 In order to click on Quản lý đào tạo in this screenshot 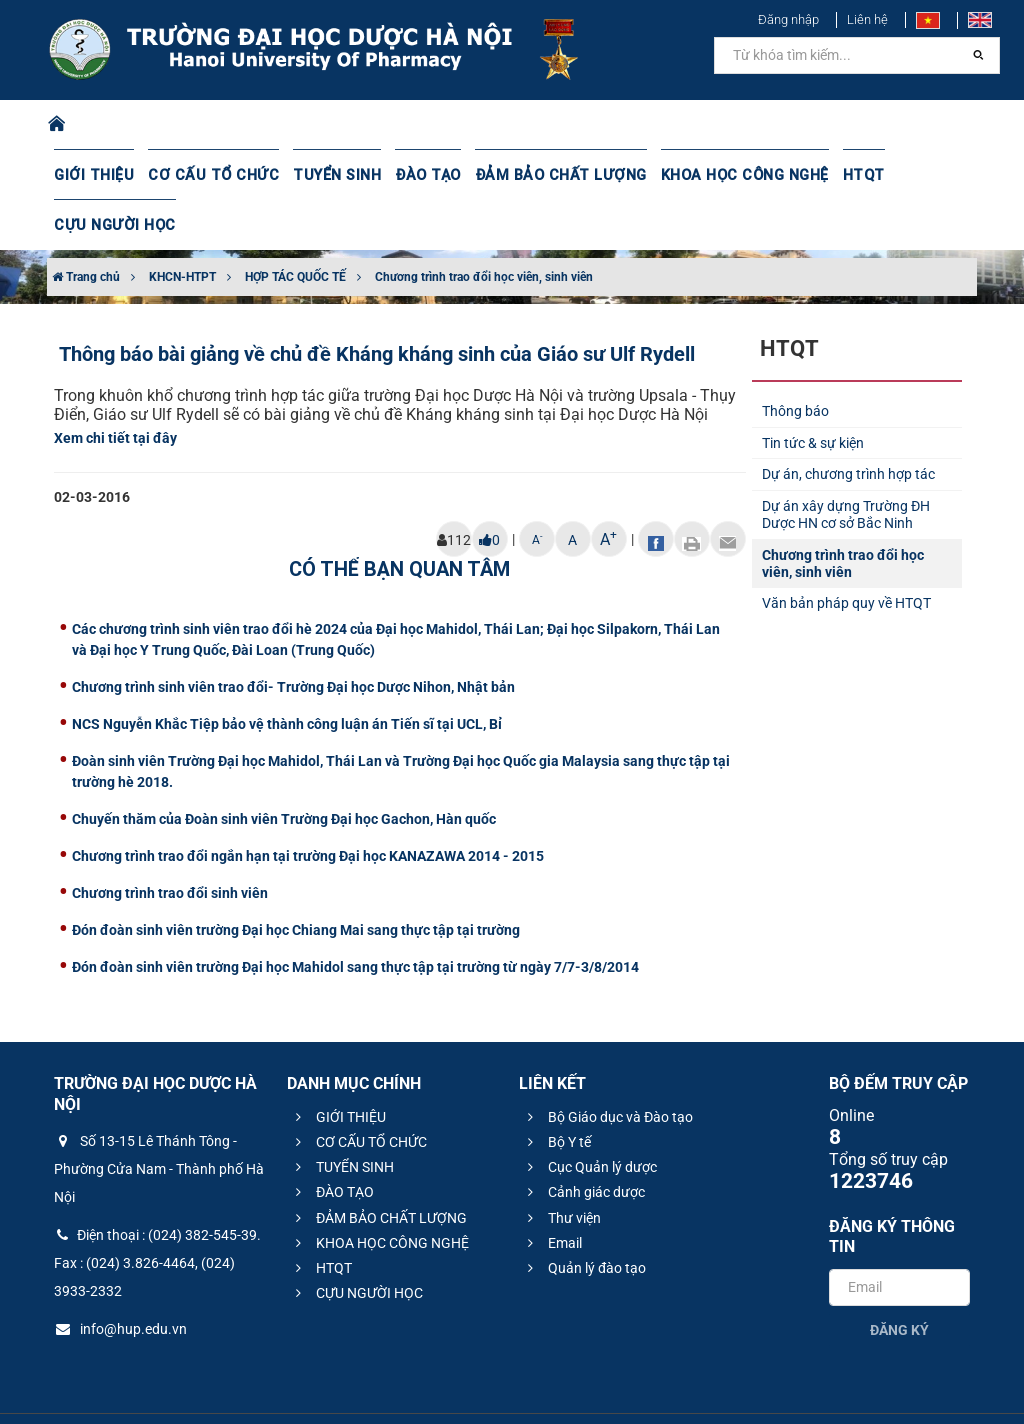, I will do `click(584, 1218)`.